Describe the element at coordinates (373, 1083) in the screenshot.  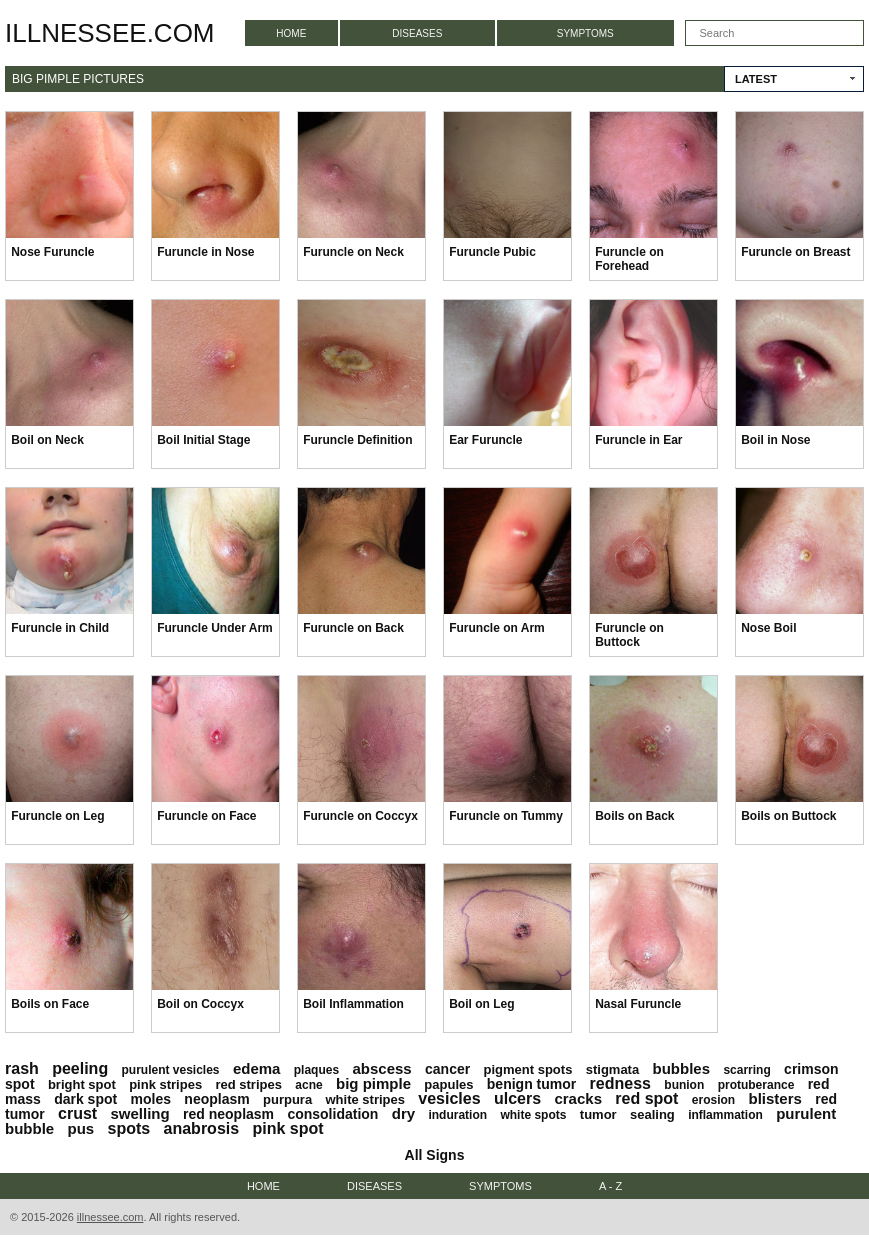
I see `big pimple` at that location.